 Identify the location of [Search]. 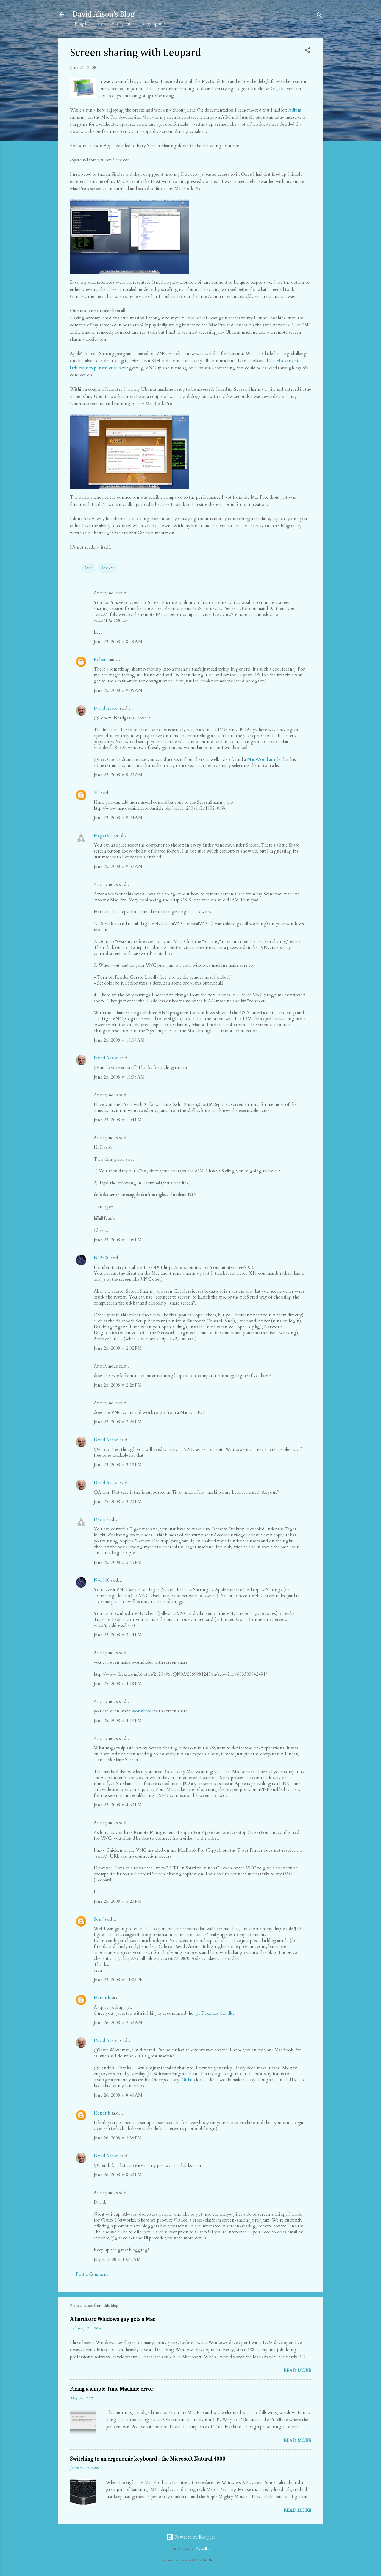
(319, 16).